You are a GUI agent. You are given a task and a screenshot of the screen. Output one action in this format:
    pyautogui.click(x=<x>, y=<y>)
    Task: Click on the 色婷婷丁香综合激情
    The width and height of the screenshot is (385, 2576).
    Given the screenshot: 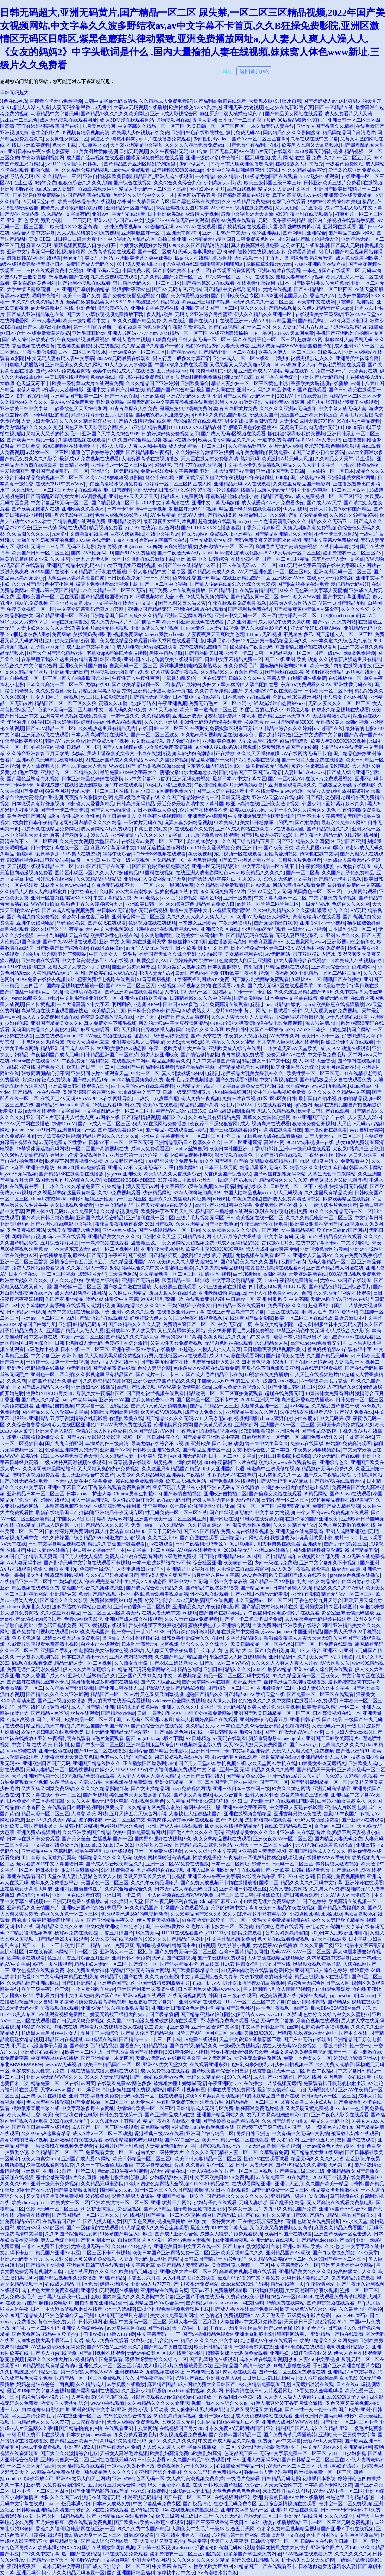 What is the action you would take?
    pyautogui.click(x=126, y=1343)
    